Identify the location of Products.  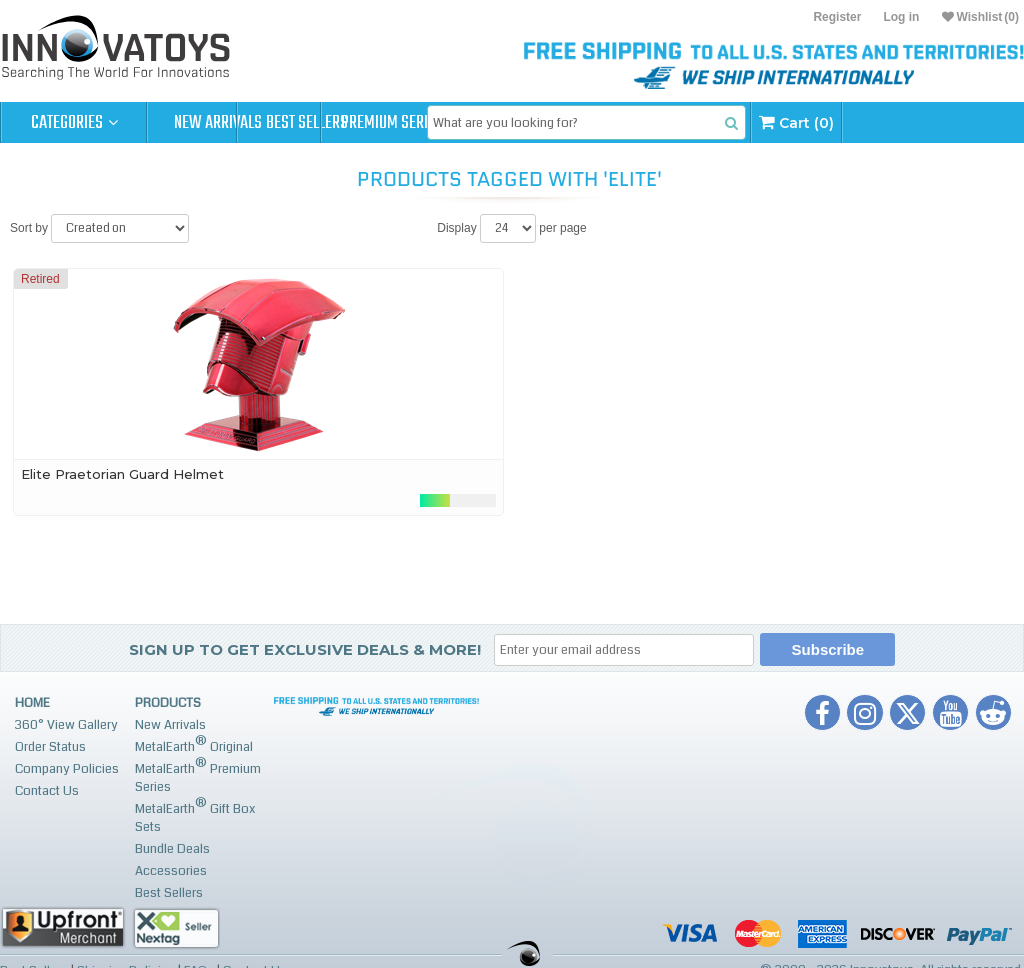
(168, 703).